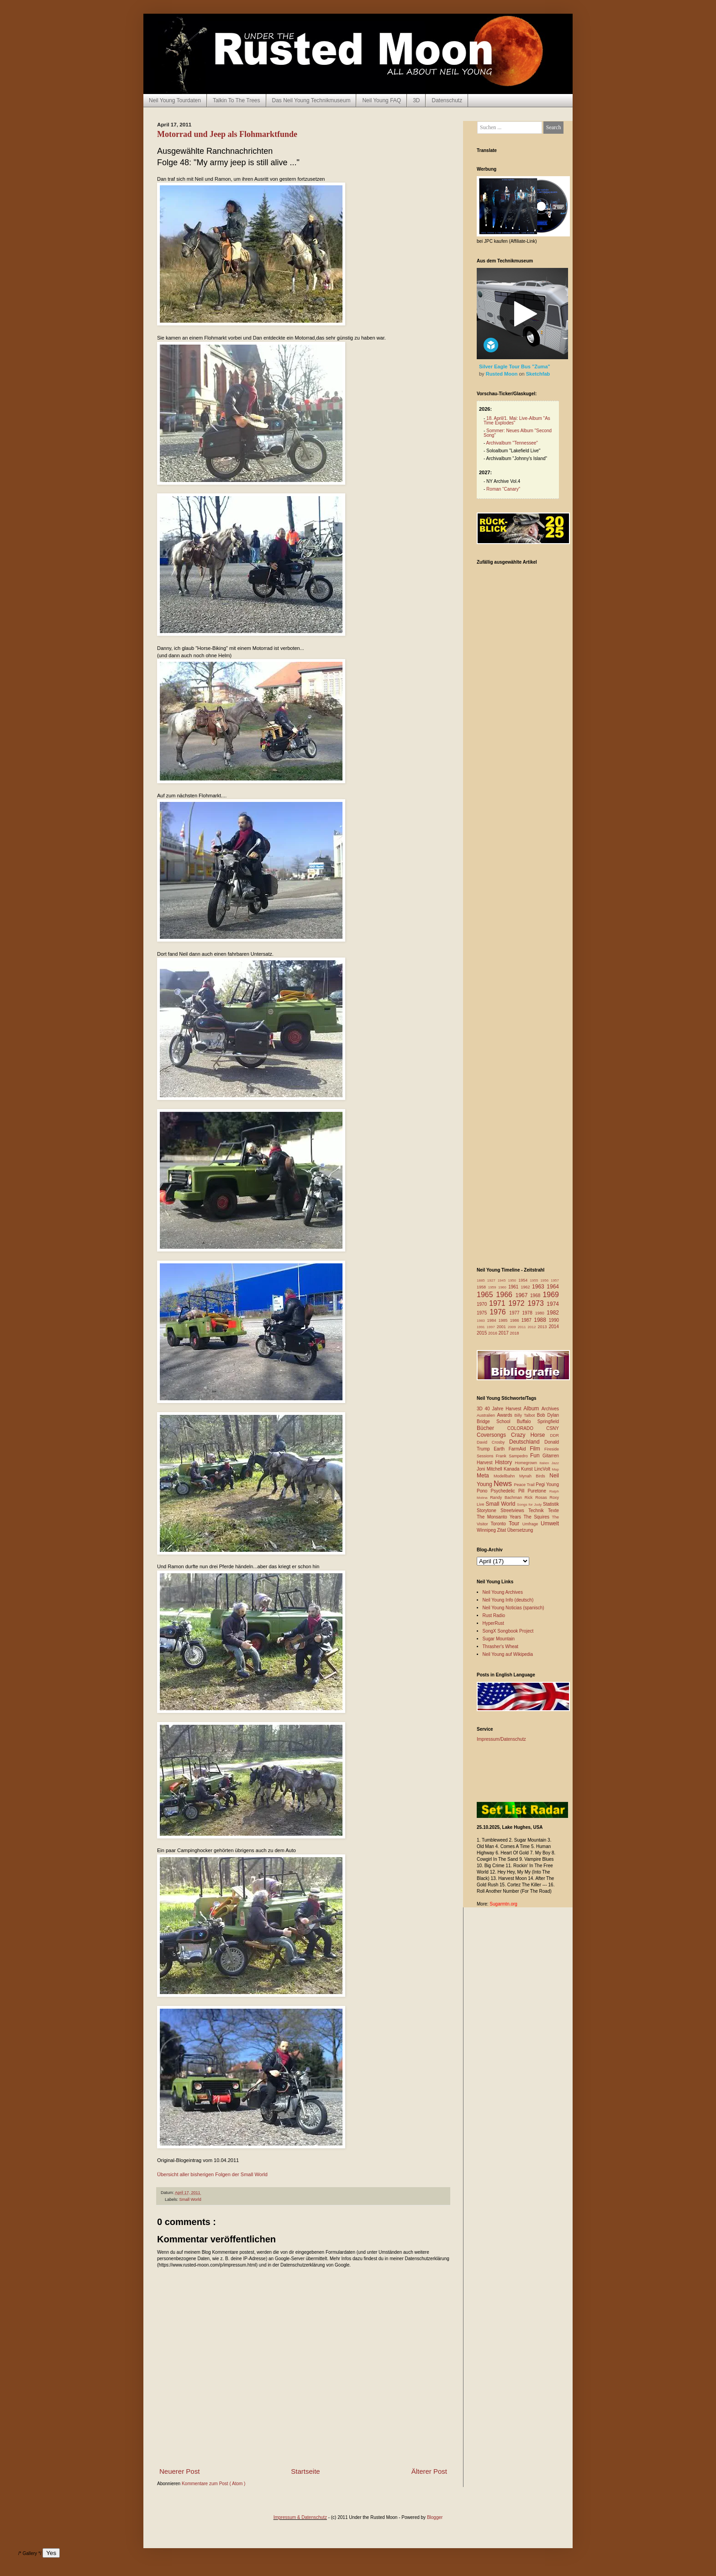  Describe the element at coordinates (501, 1448) in the screenshot. I see `Earth` at that location.